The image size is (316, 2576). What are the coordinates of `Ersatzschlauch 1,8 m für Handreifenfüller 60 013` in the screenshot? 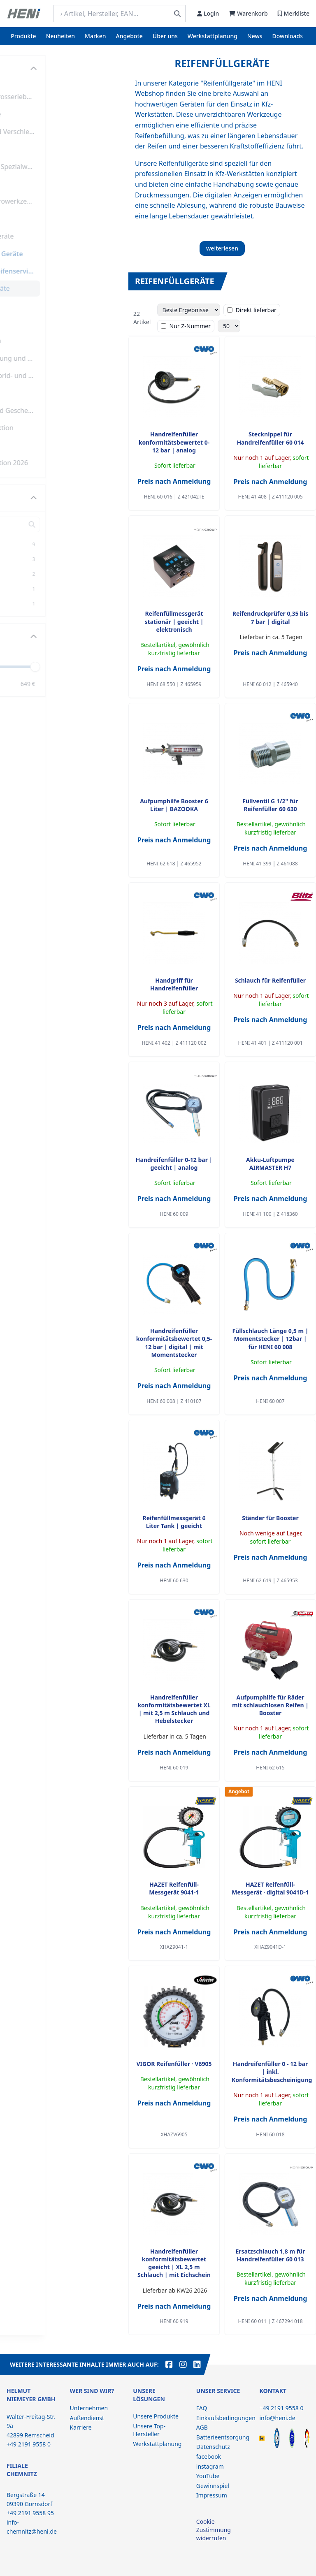 It's located at (270, 2255).